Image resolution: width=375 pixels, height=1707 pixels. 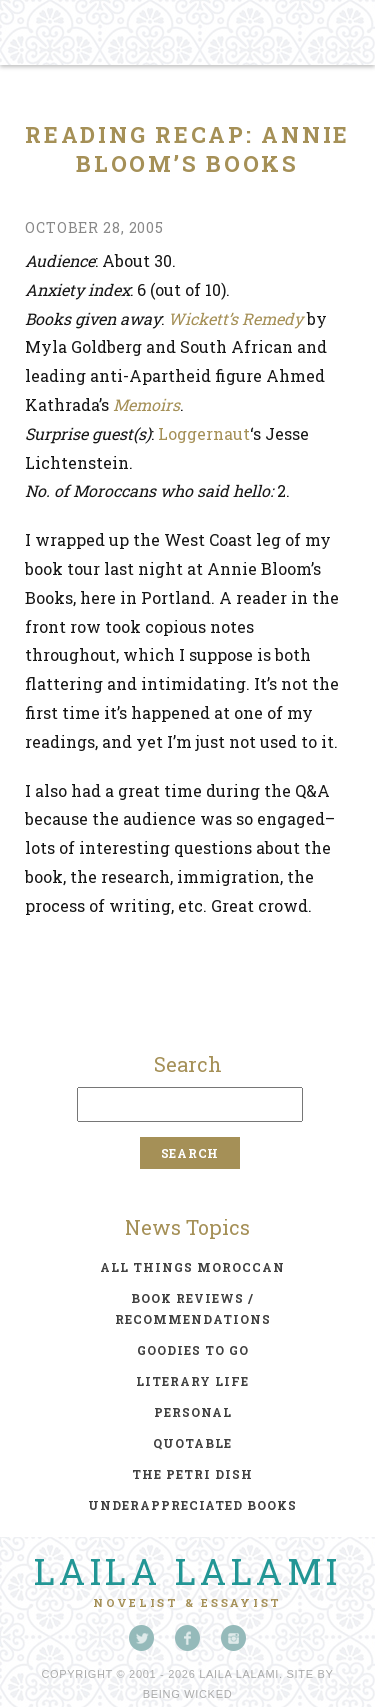 What do you see at coordinates (192, 1381) in the screenshot?
I see `literary life` at bounding box center [192, 1381].